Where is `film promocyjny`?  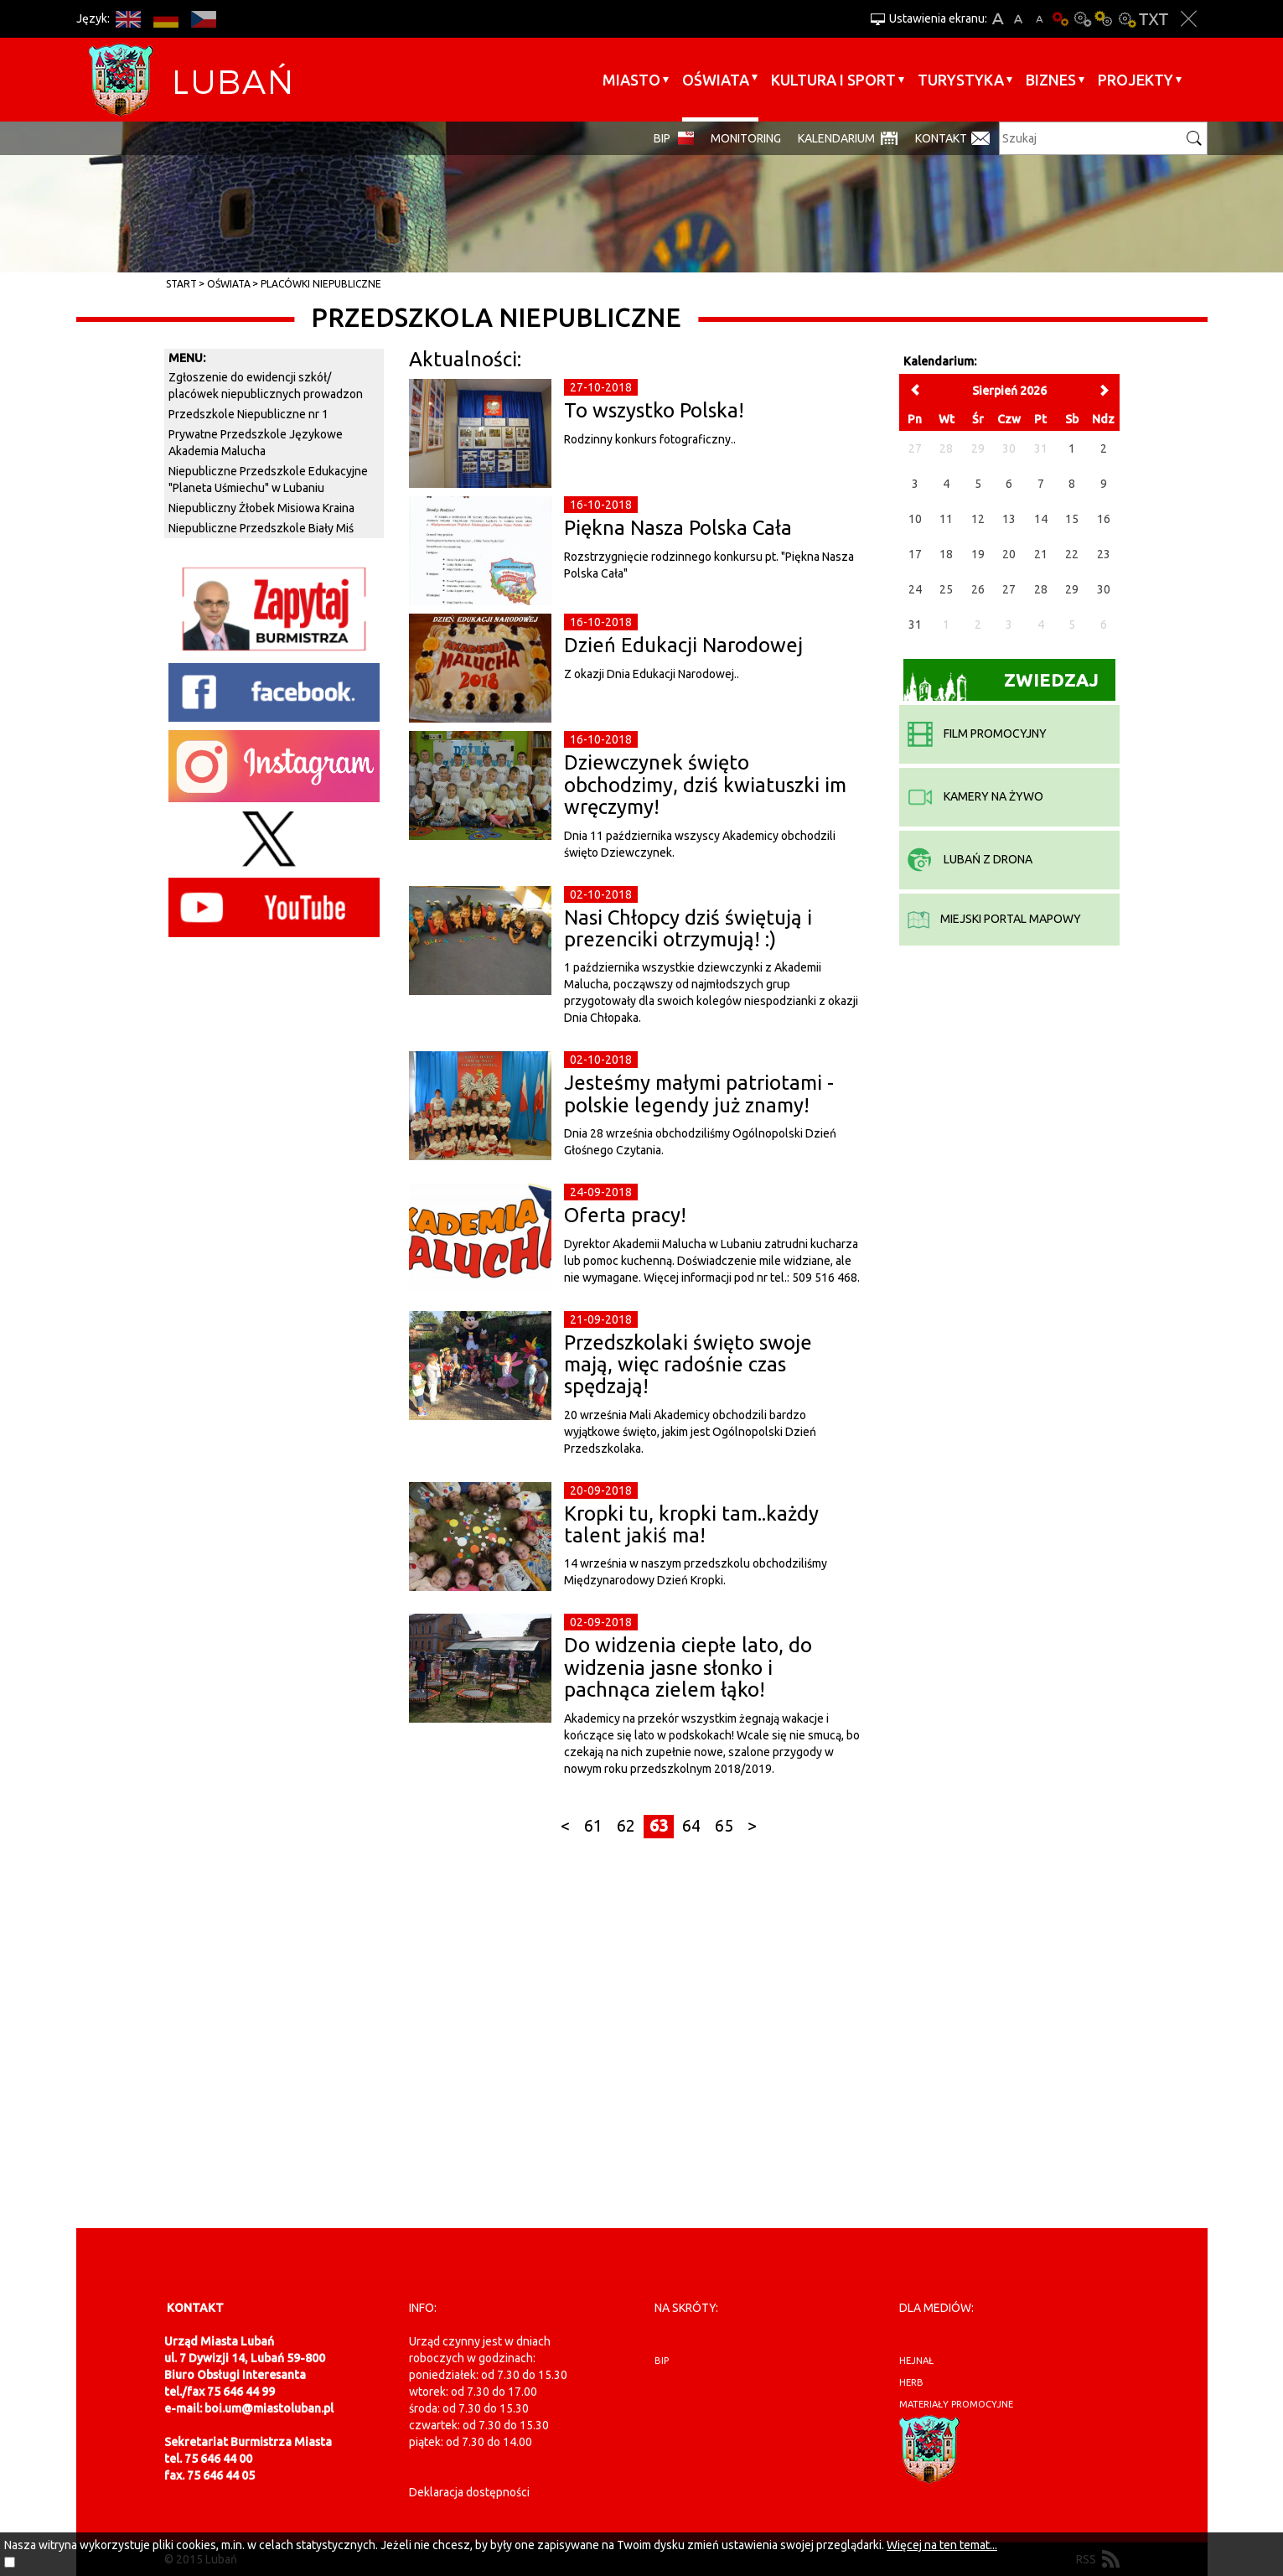 film promocyjny is located at coordinates (977, 733).